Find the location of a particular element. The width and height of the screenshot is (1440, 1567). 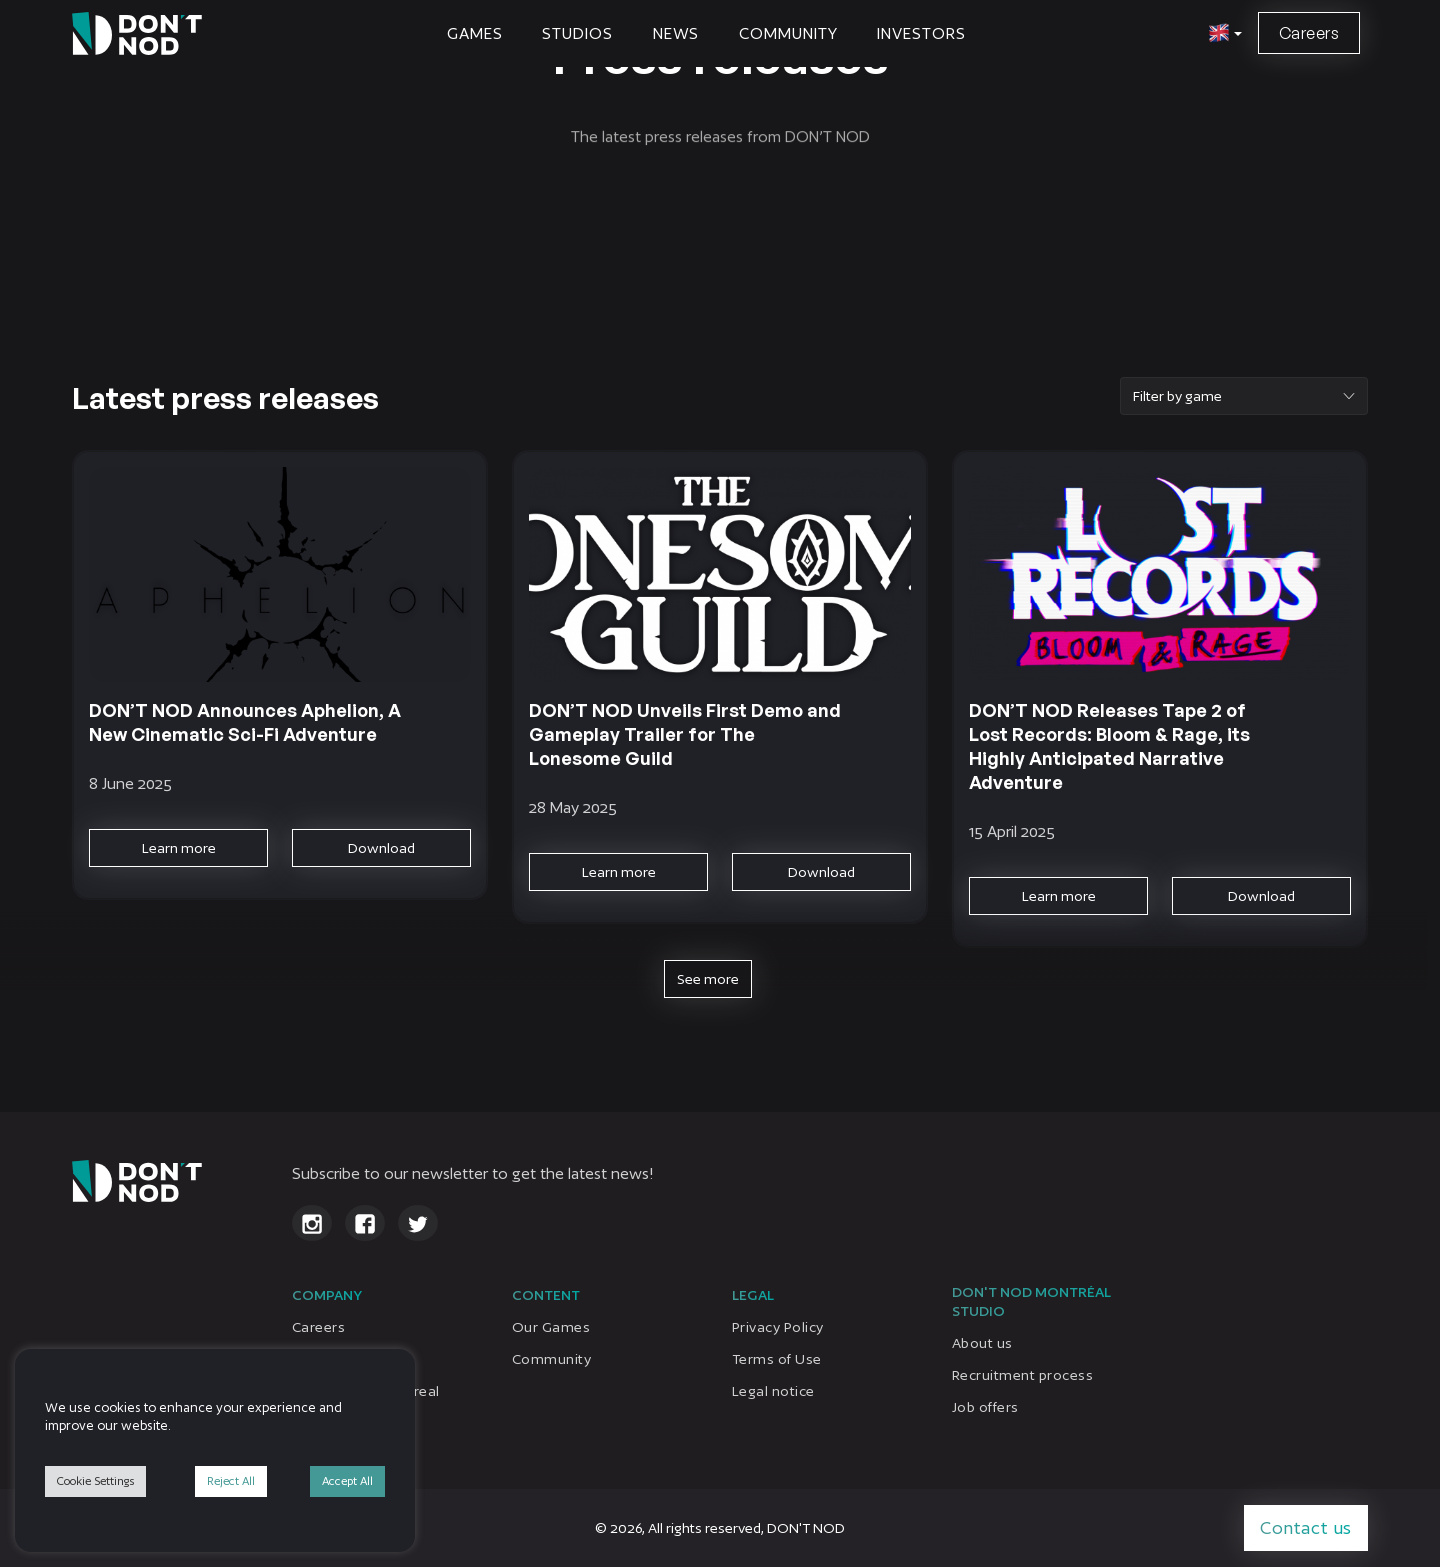

STUDIOS is located at coordinates (577, 33).